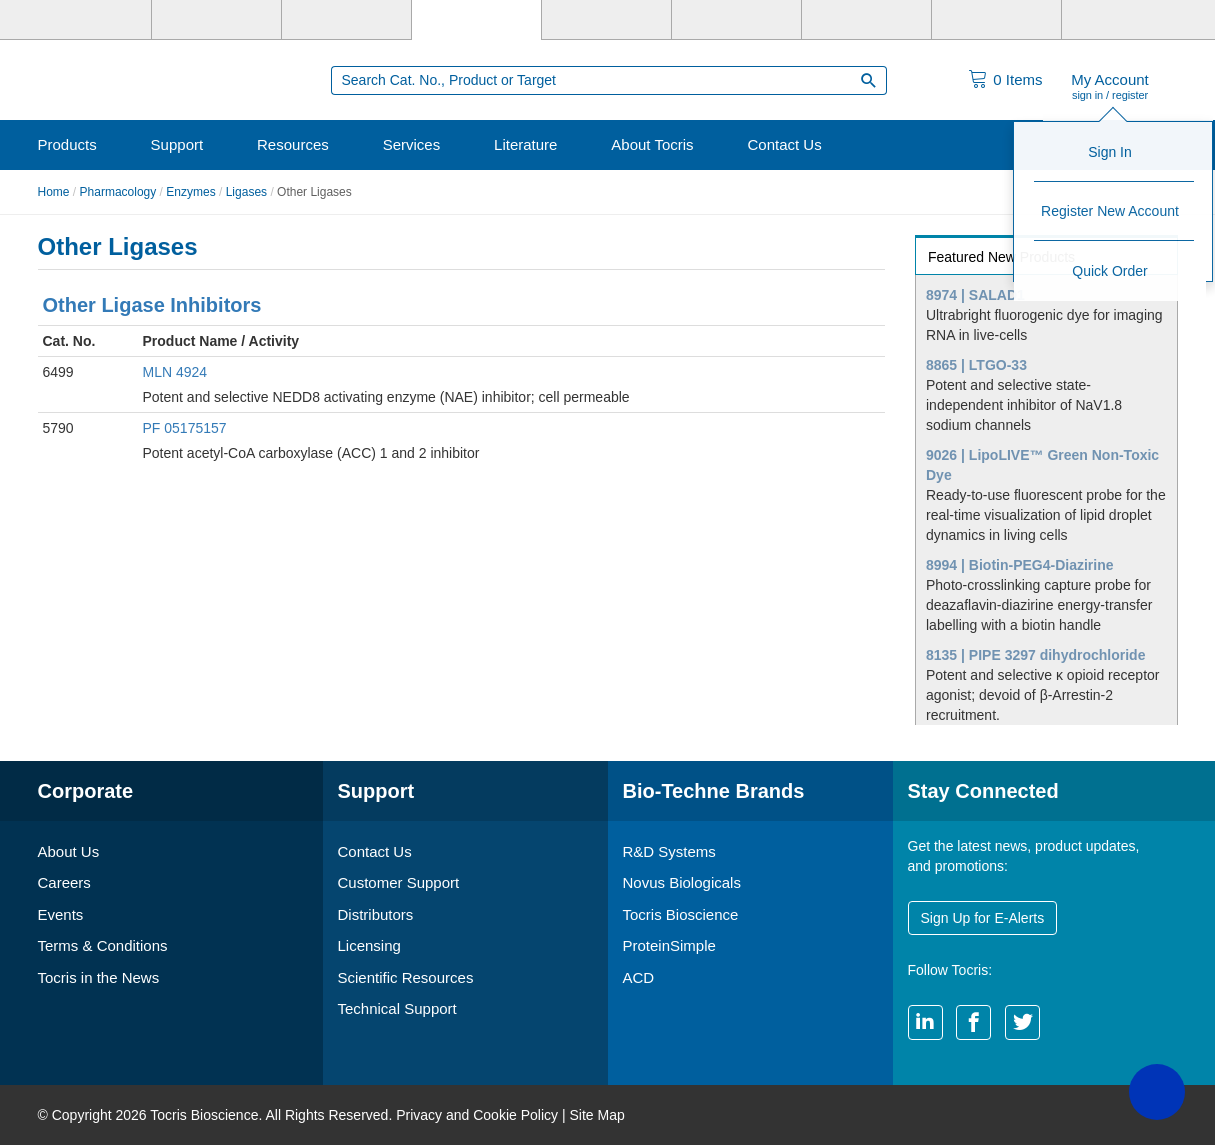 Image resolution: width=1215 pixels, height=1145 pixels. Describe the element at coordinates (669, 851) in the screenshot. I see `R&D Systems` at that location.